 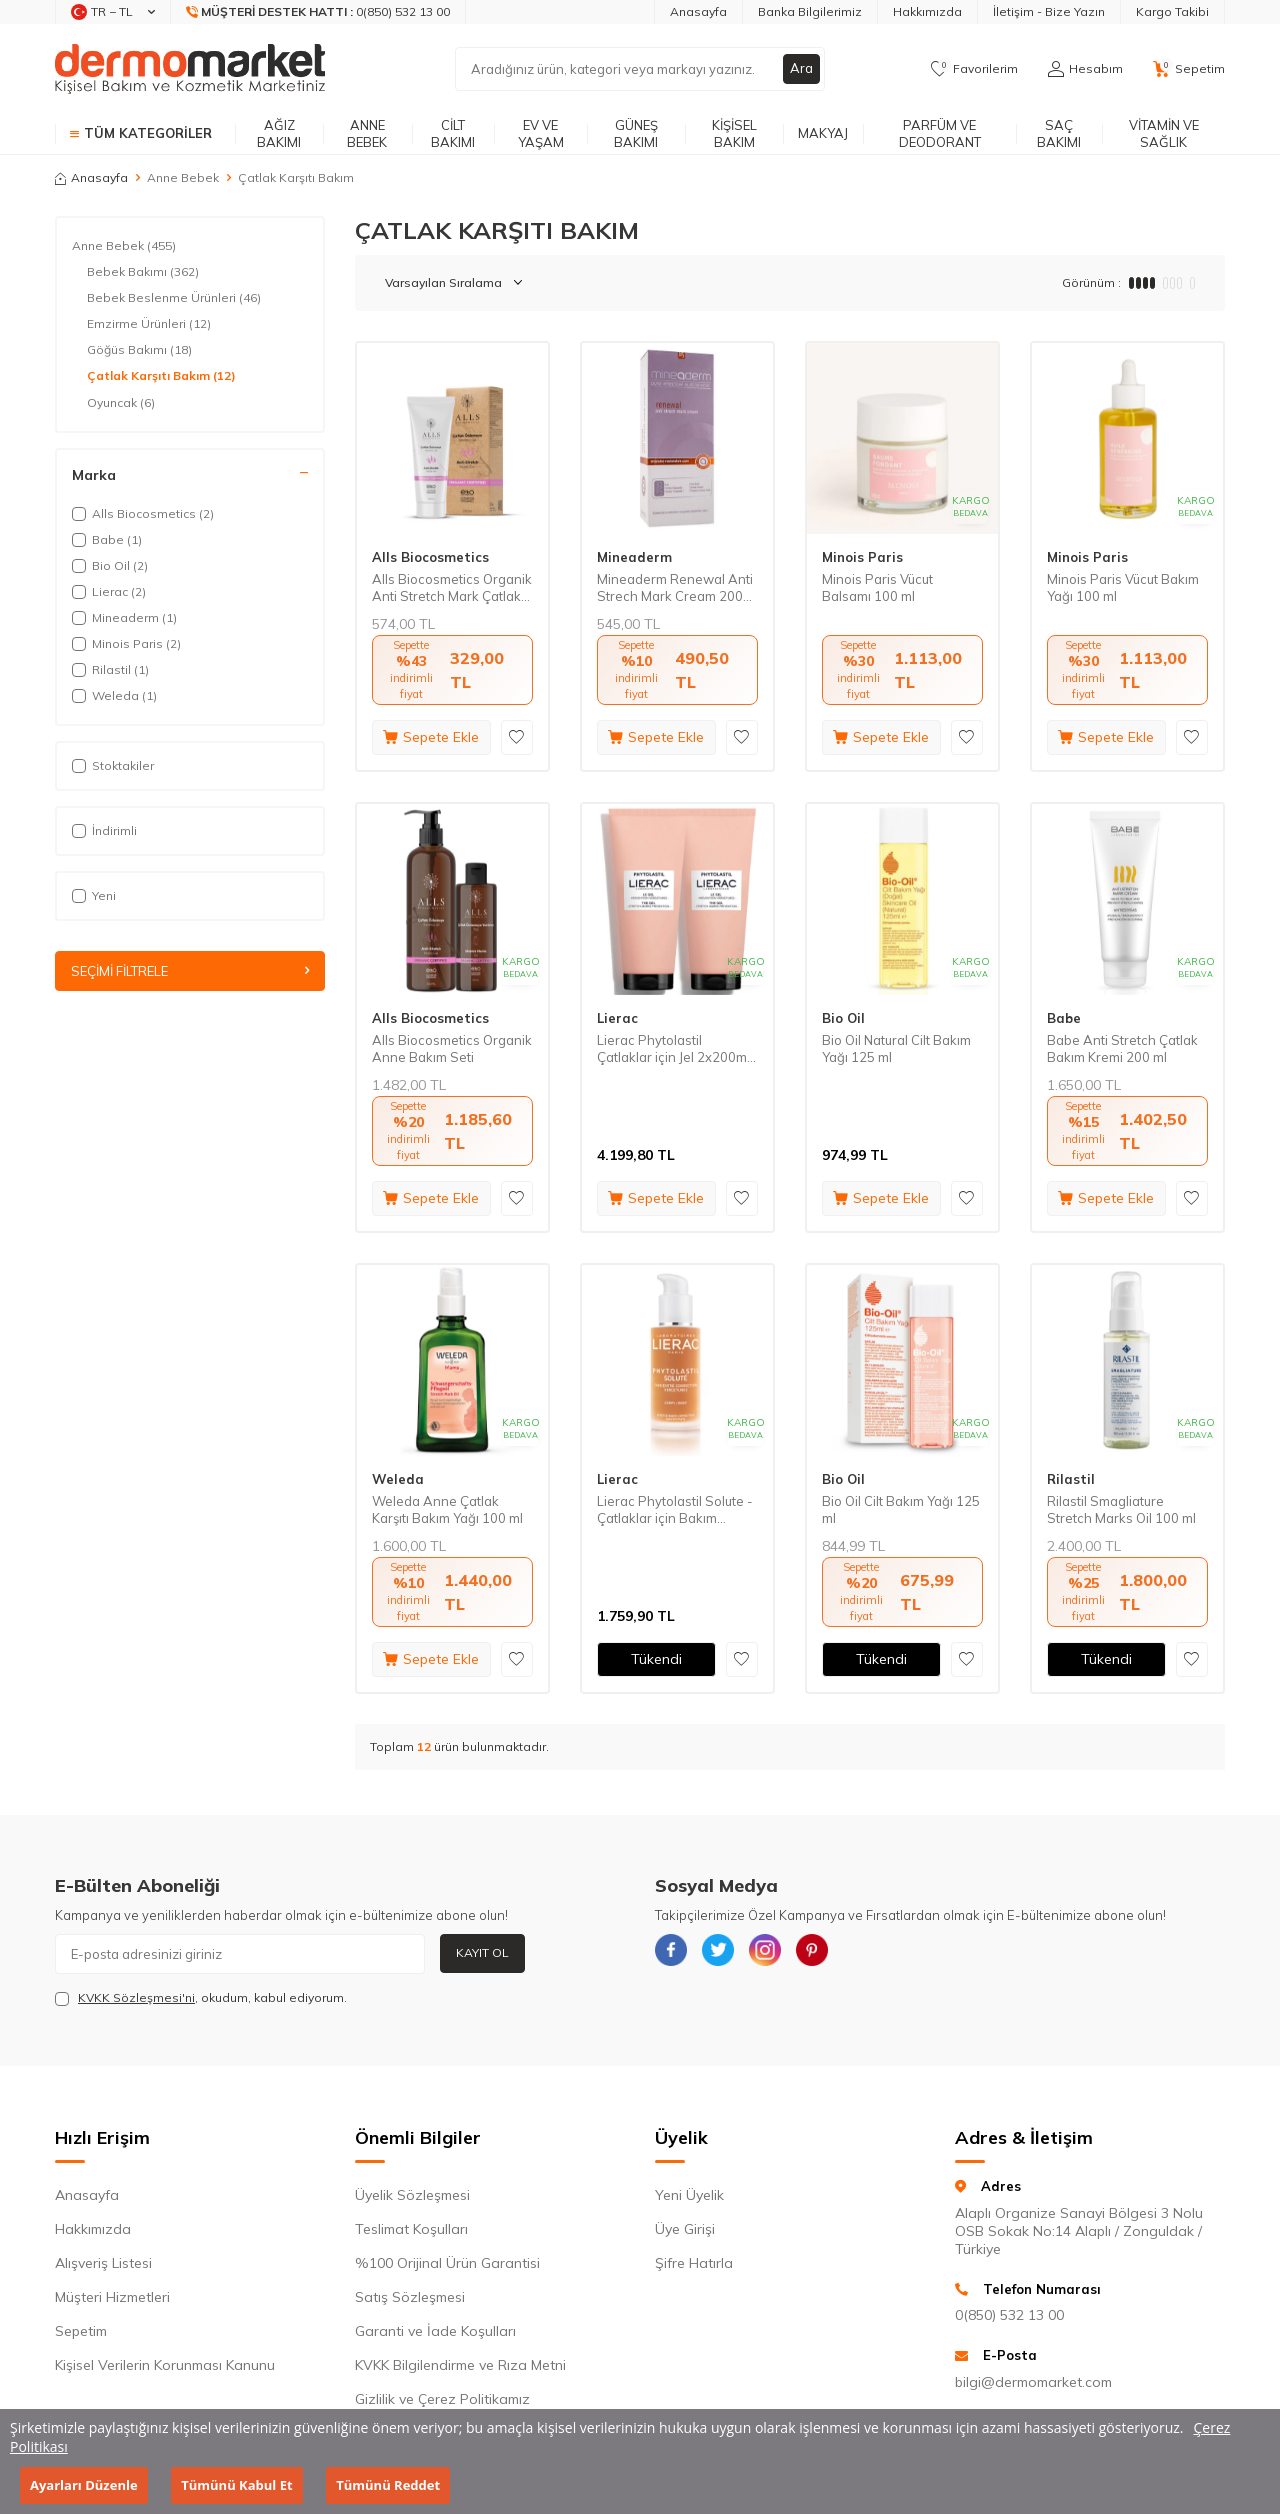 I want to click on Kişisel Verilerin Korunması Kanunu, so click(x=165, y=2365).